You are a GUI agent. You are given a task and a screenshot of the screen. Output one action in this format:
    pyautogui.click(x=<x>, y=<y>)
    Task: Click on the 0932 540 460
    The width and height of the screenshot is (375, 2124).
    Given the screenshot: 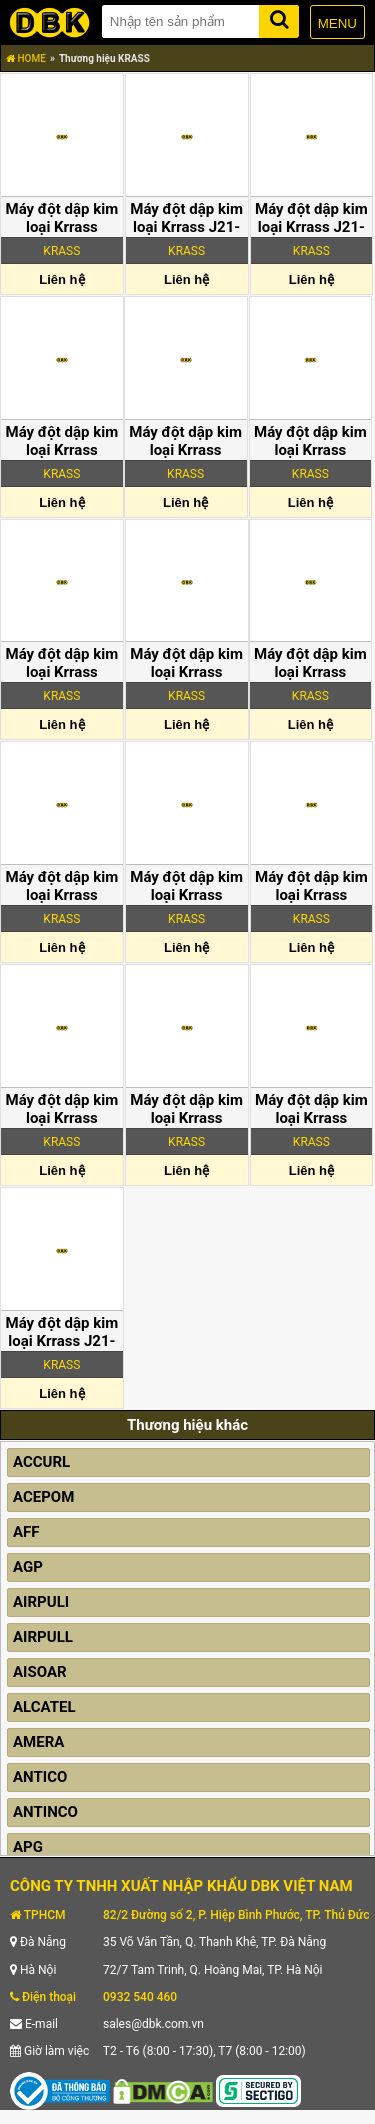 What is the action you would take?
    pyautogui.click(x=140, y=1997)
    